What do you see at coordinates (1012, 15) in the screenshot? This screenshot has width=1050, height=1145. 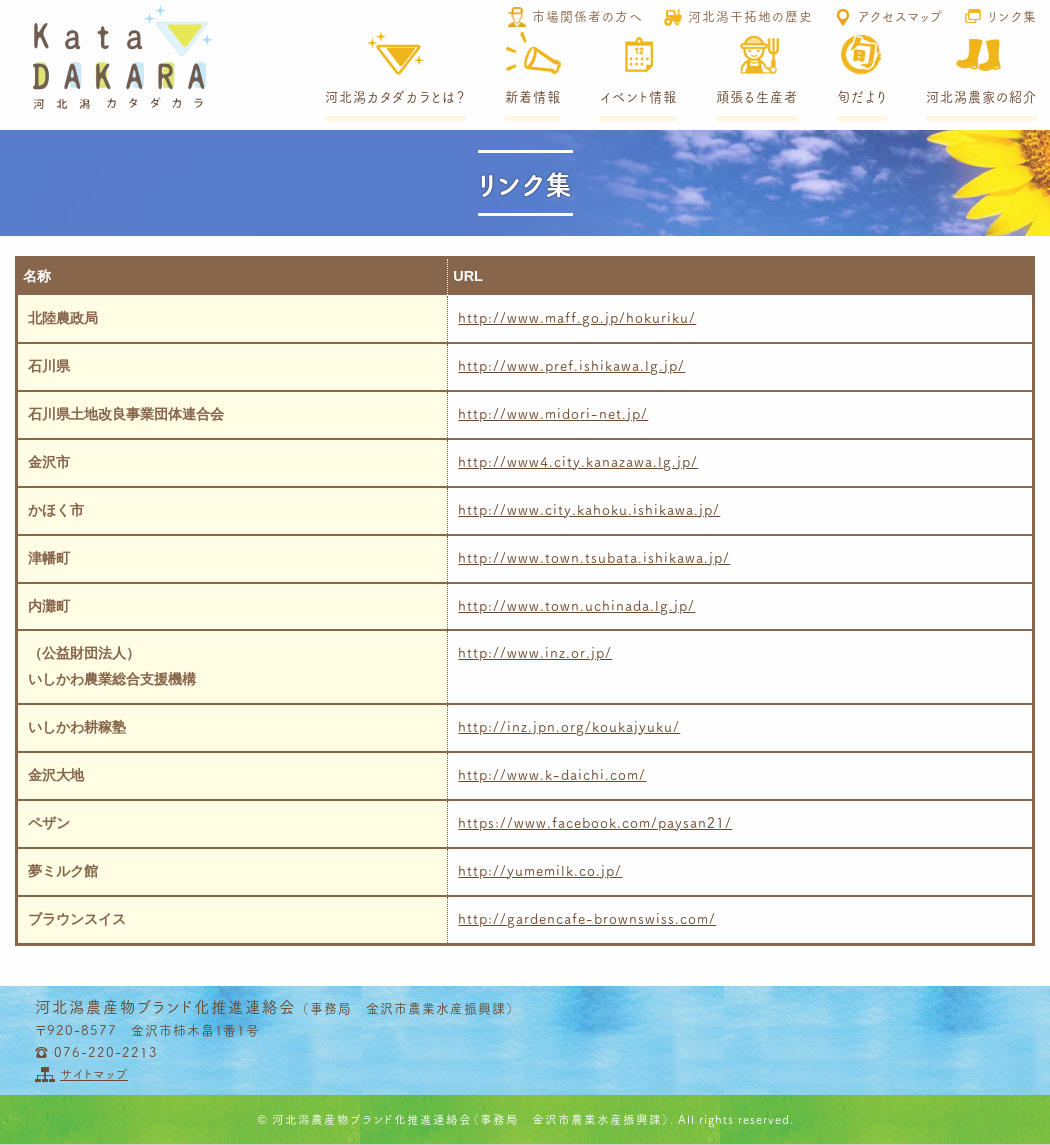 I see `リンク集` at bounding box center [1012, 15].